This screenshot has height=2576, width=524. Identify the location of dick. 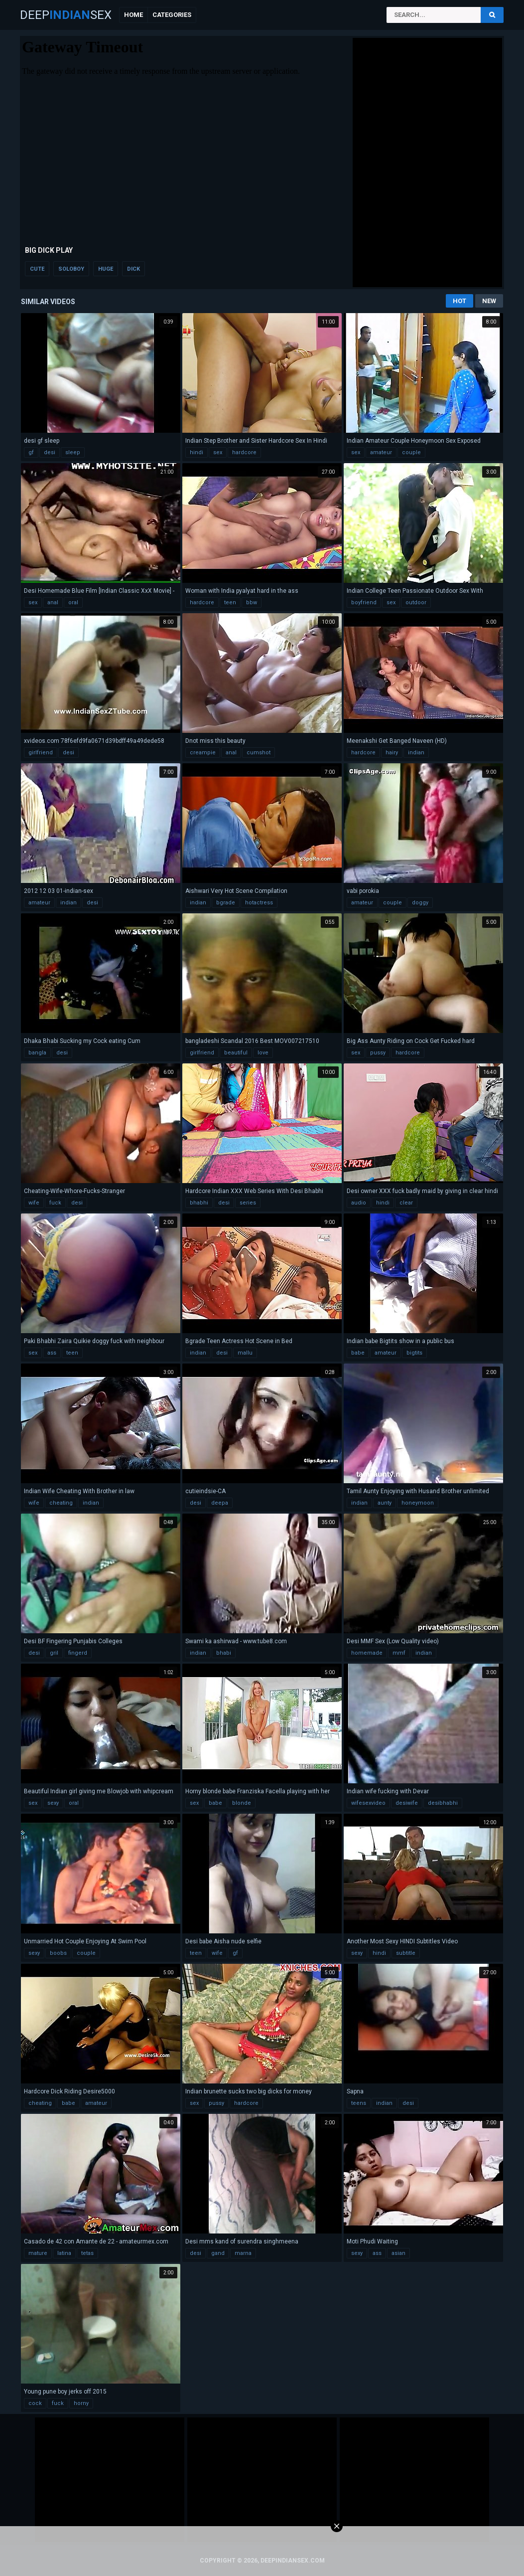
(133, 269).